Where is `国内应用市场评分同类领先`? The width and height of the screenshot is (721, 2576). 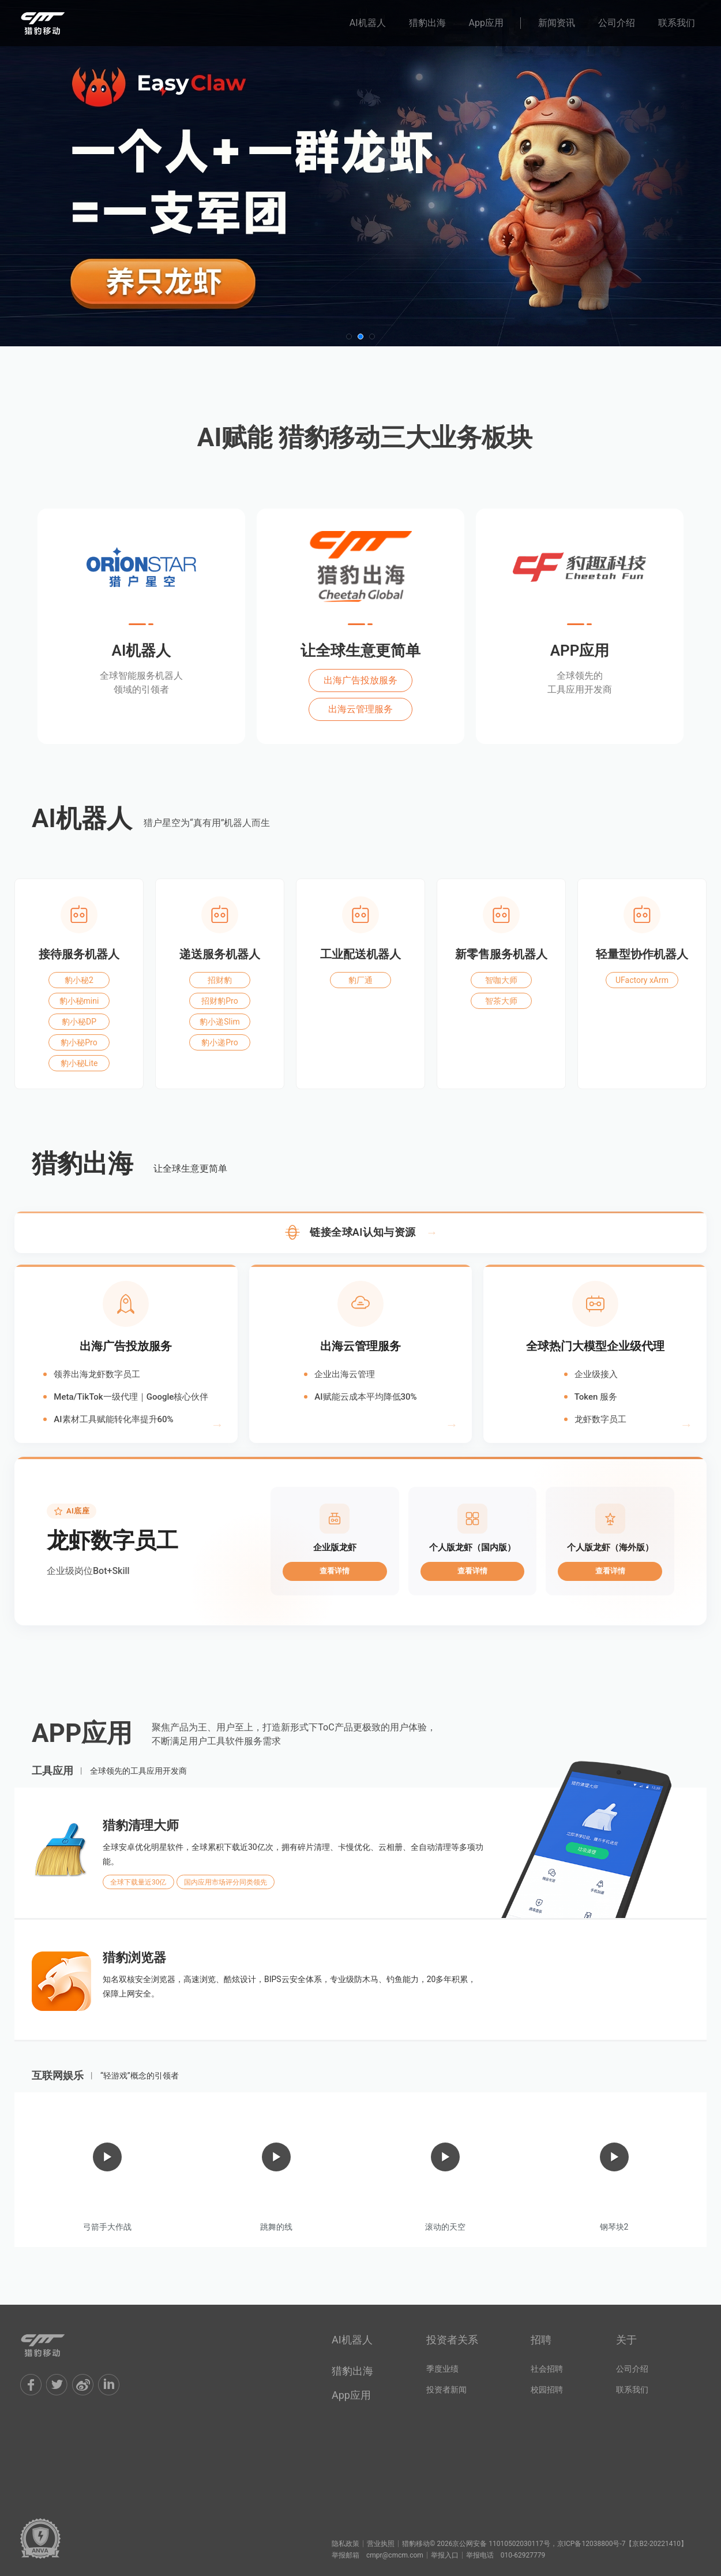
国内应用市场评分同类领先 is located at coordinates (225, 1882).